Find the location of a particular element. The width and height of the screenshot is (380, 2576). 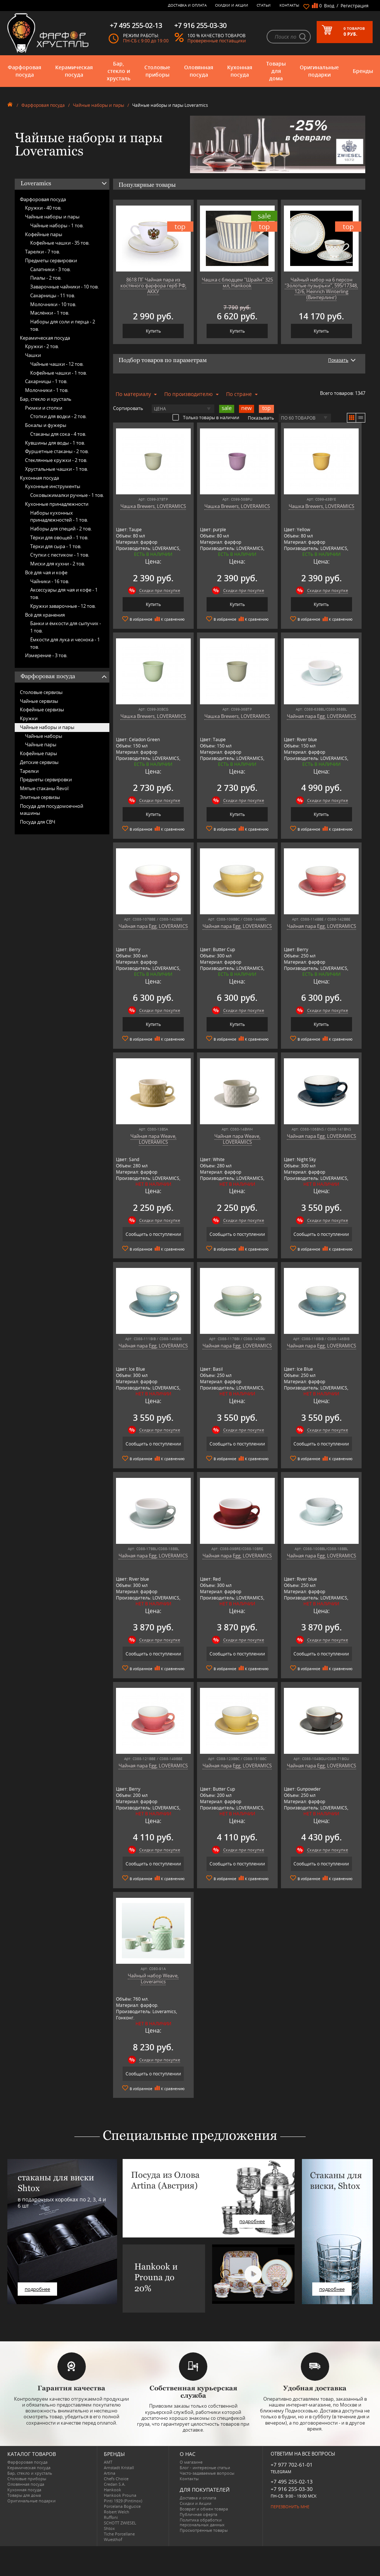

Публичная оферта is located at coordinates (198, 2514).